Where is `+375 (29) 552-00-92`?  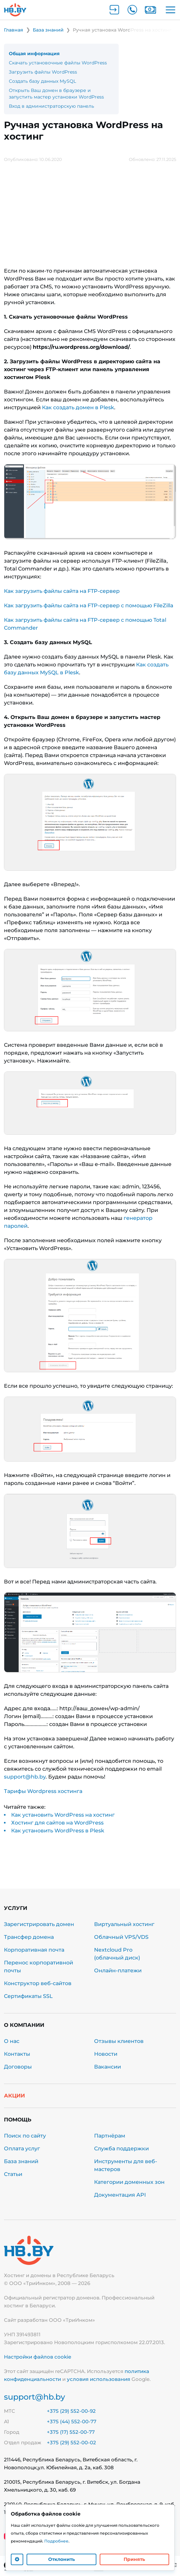
+375 (29) 552-00-92 is located at coordinates (71, 2411).